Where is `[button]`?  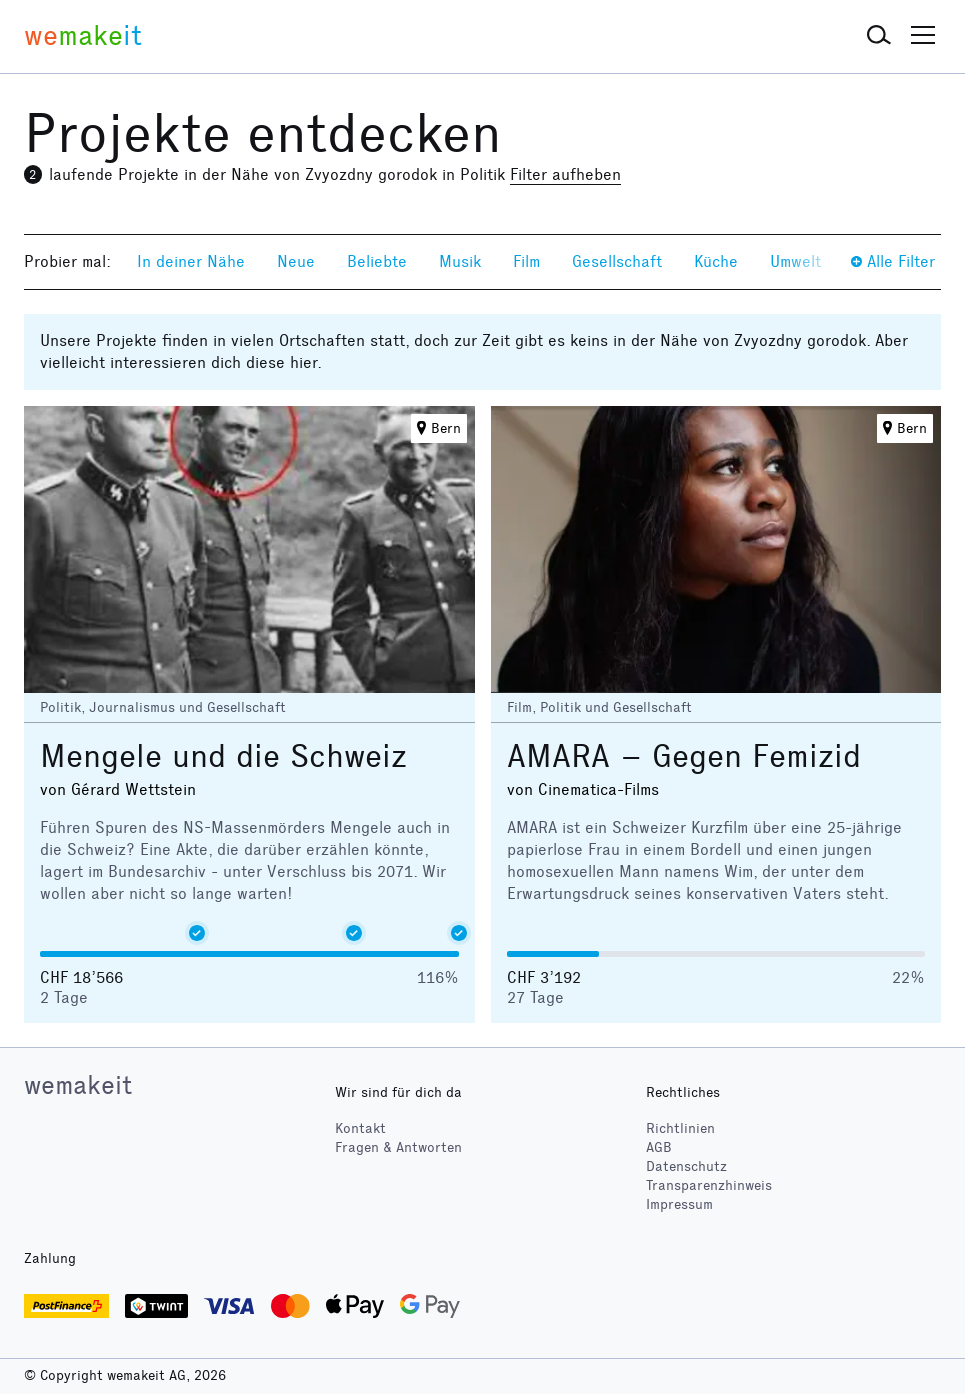 [button] is located at coordinates (879, 36).